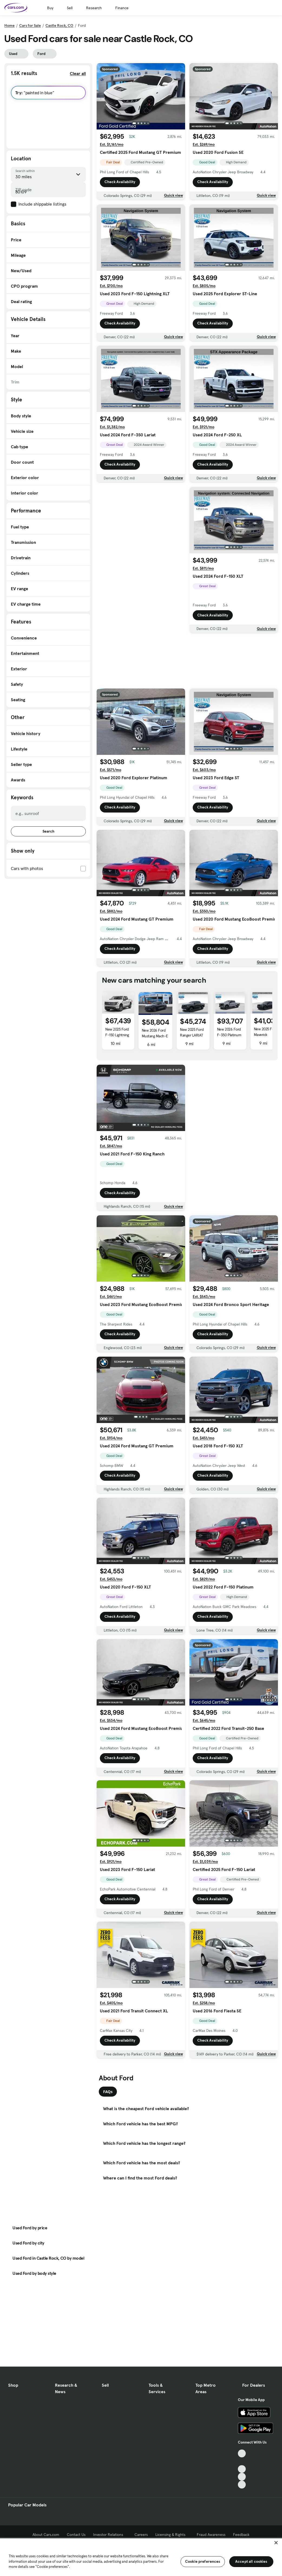 The height and width of the screenshot is (2576, 282). What do you see at coordinates (30, 25) in the screenshot?
I see `Cars for Sale` at bounding box center [30, 25].